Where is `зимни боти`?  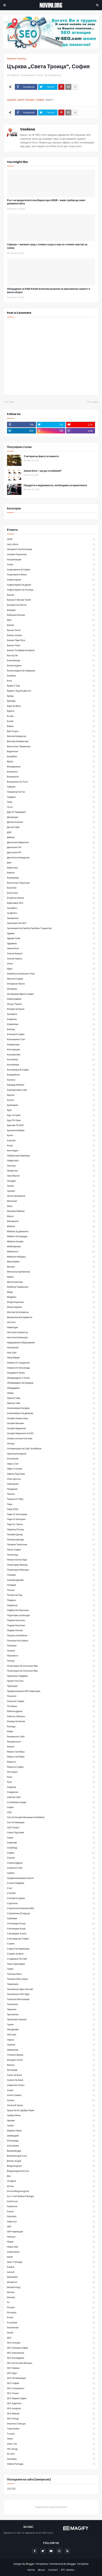
зимни боти is located at coordinates (51, 948).